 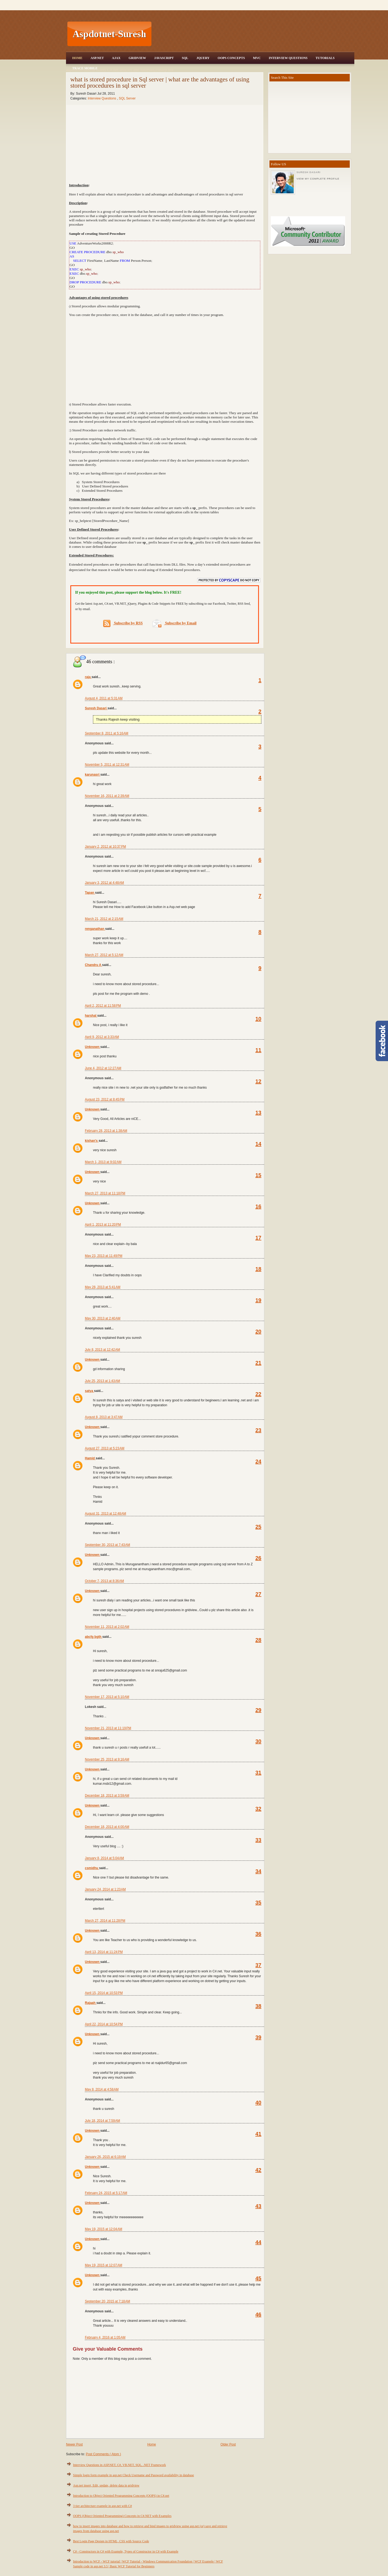 What do you see at coordinates (253, 34) in the screenshot?
I see `[Advertisement]` at bounding box center [253, 34].